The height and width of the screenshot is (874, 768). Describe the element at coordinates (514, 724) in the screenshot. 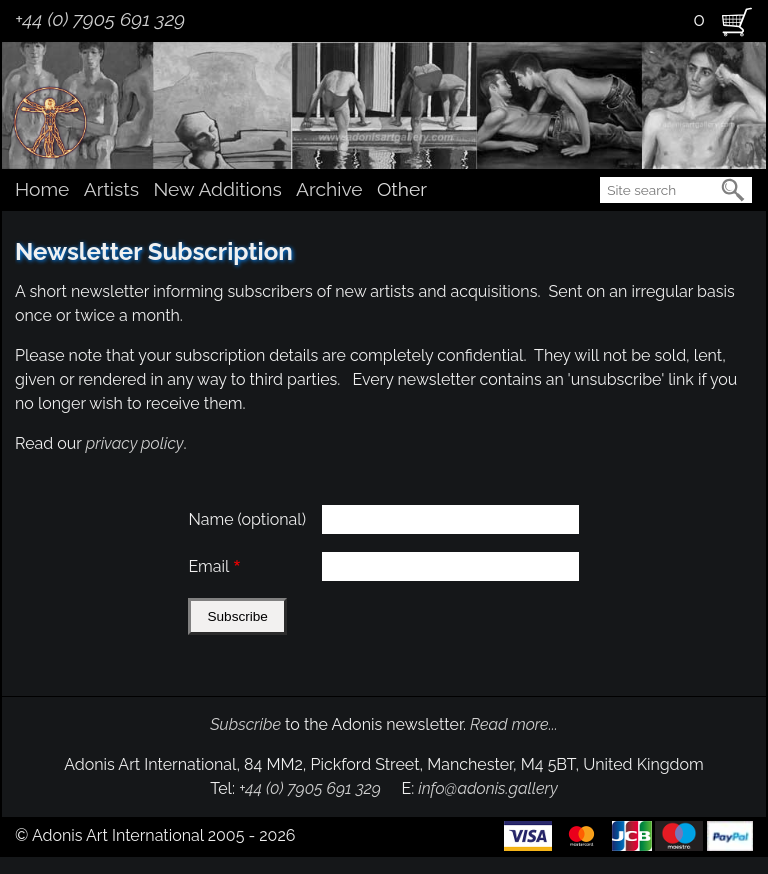

I see `Read more...` at that location.